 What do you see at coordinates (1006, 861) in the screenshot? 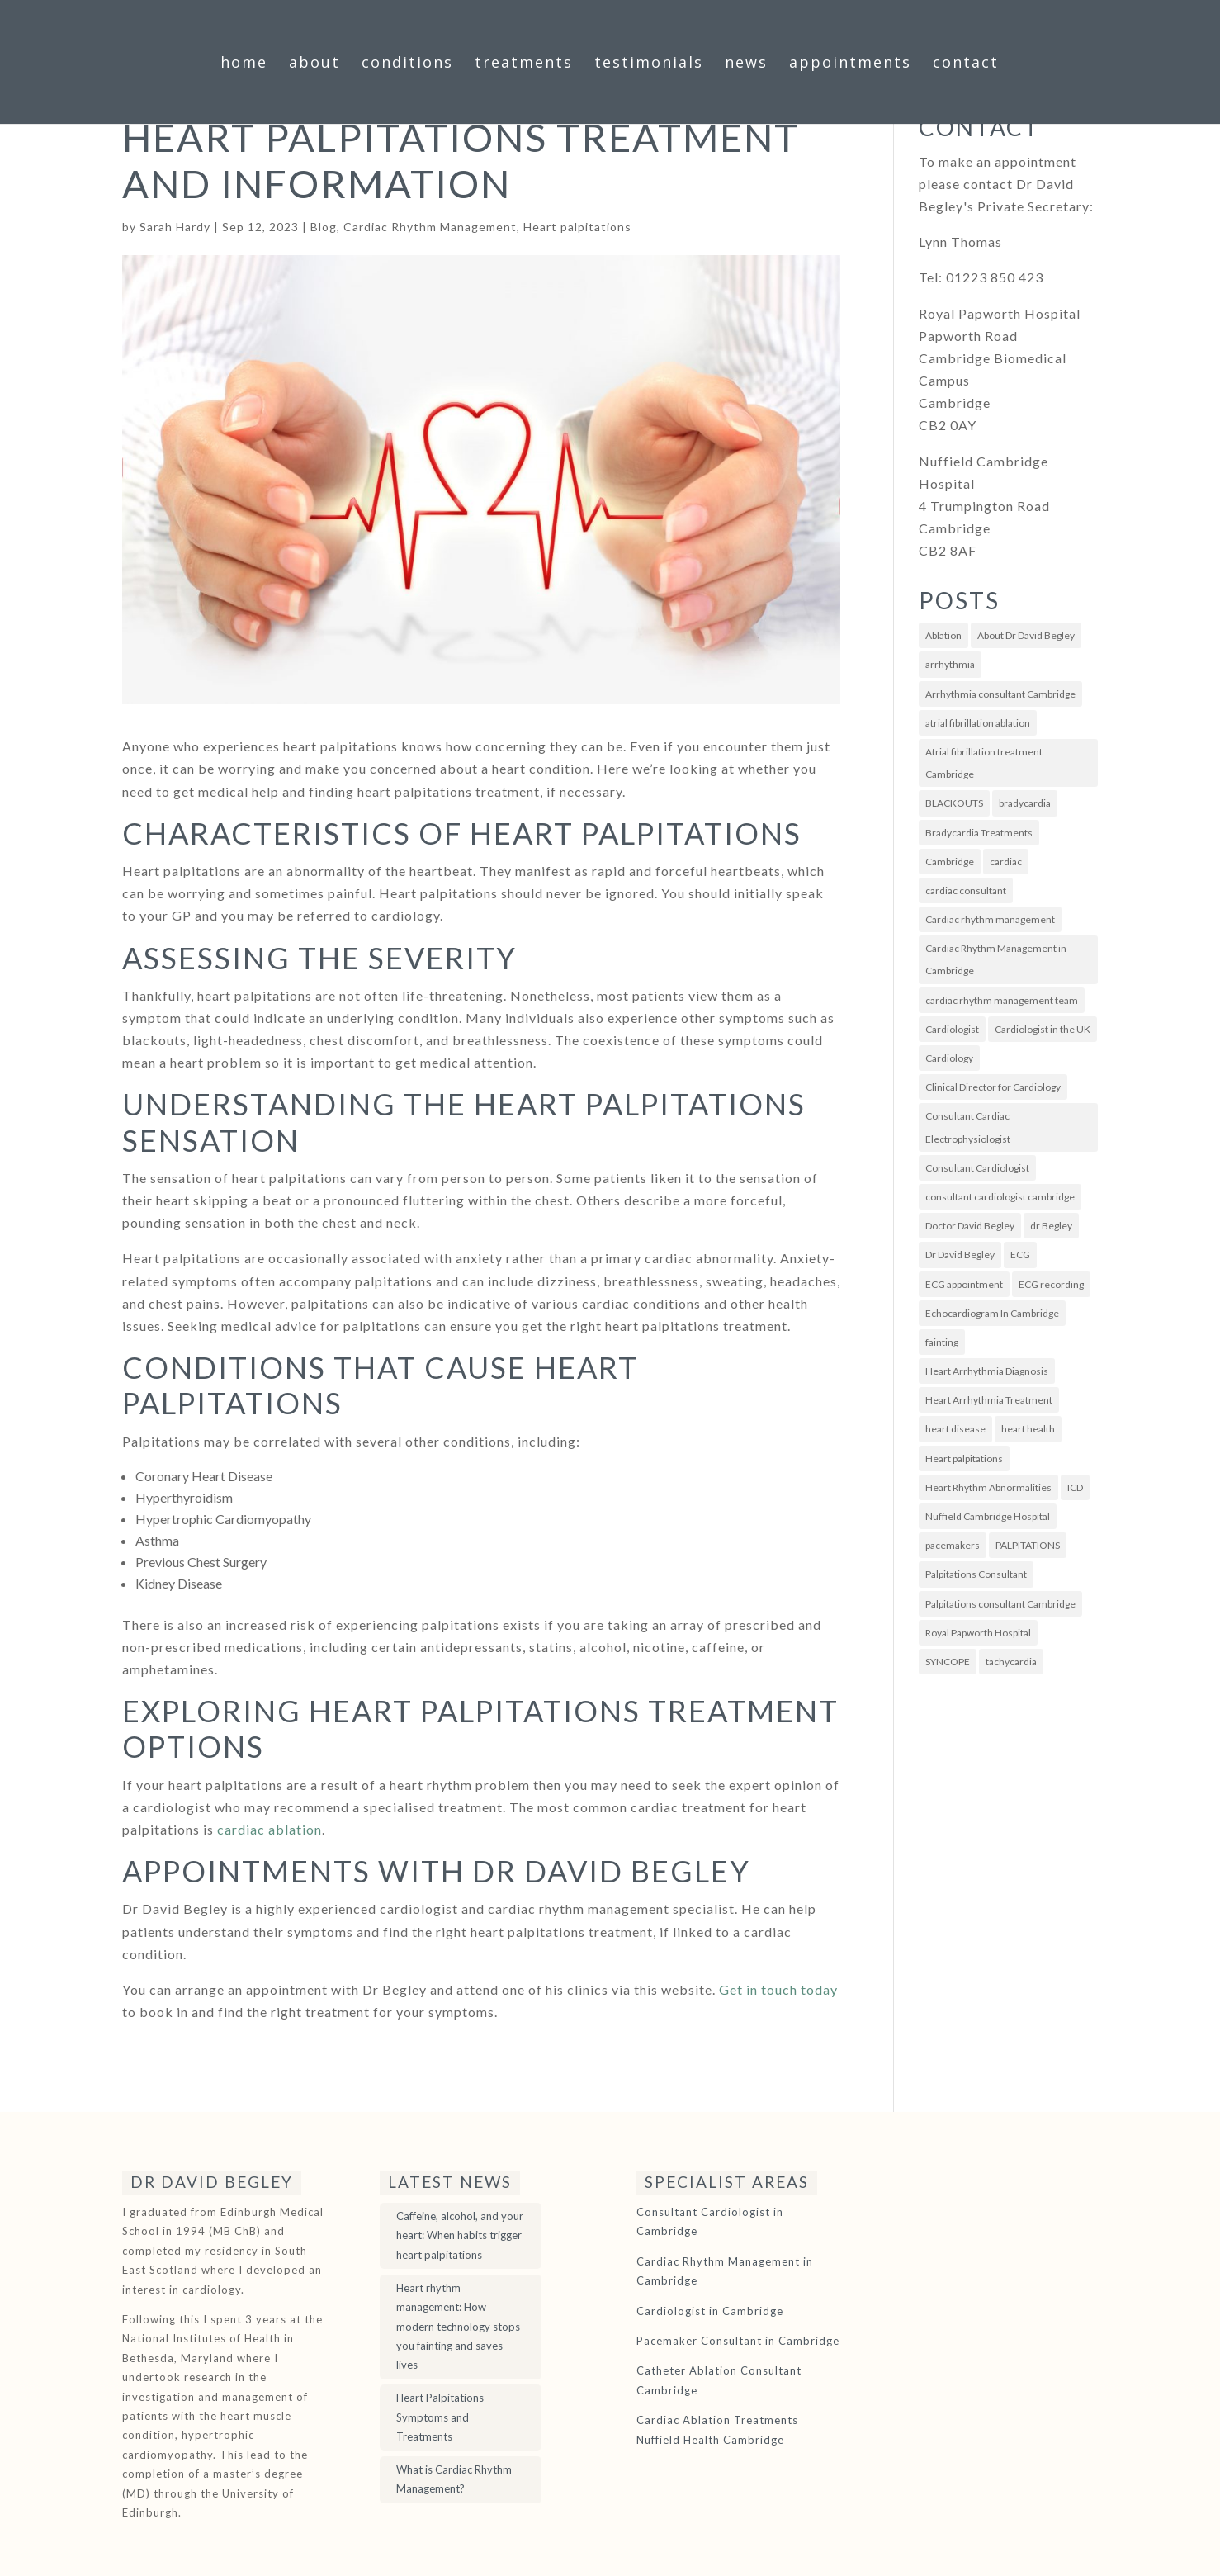
I see `cardiac [cardiac (4 items)]` at bounding box center [1006, 861].